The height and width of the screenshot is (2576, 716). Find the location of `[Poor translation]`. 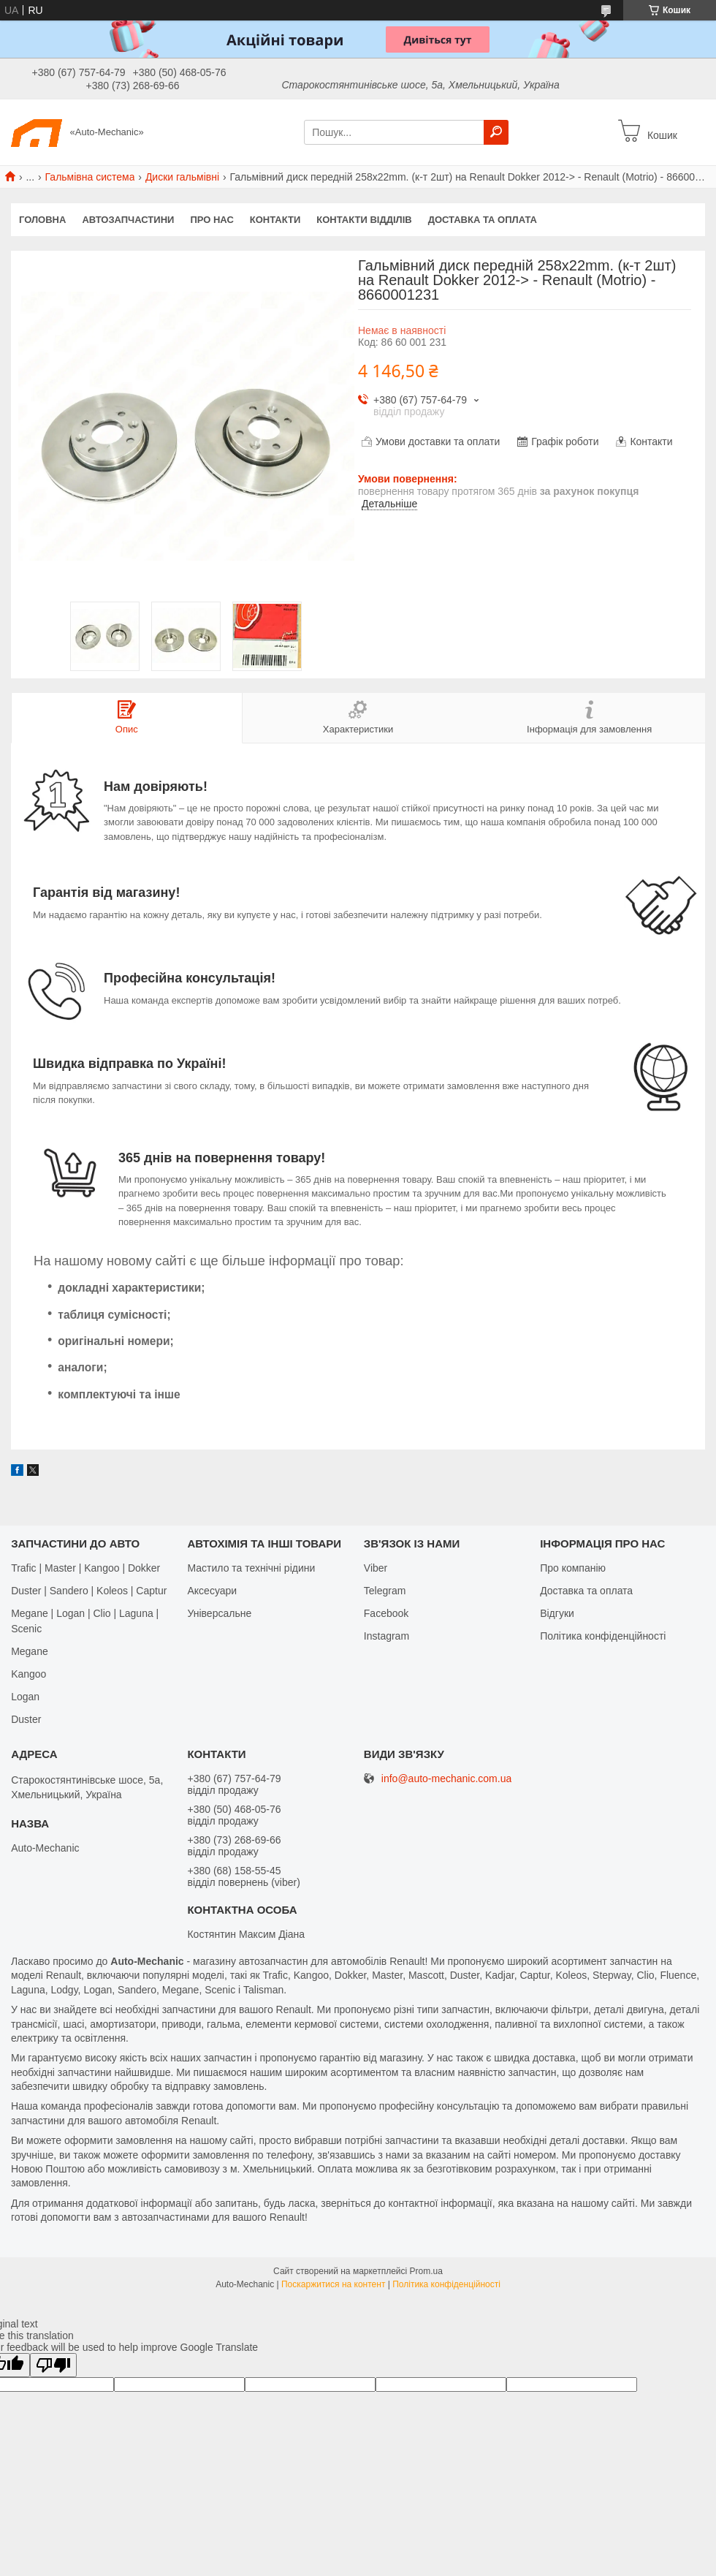

[Poor translation] is located at coordinates (53, 2365).